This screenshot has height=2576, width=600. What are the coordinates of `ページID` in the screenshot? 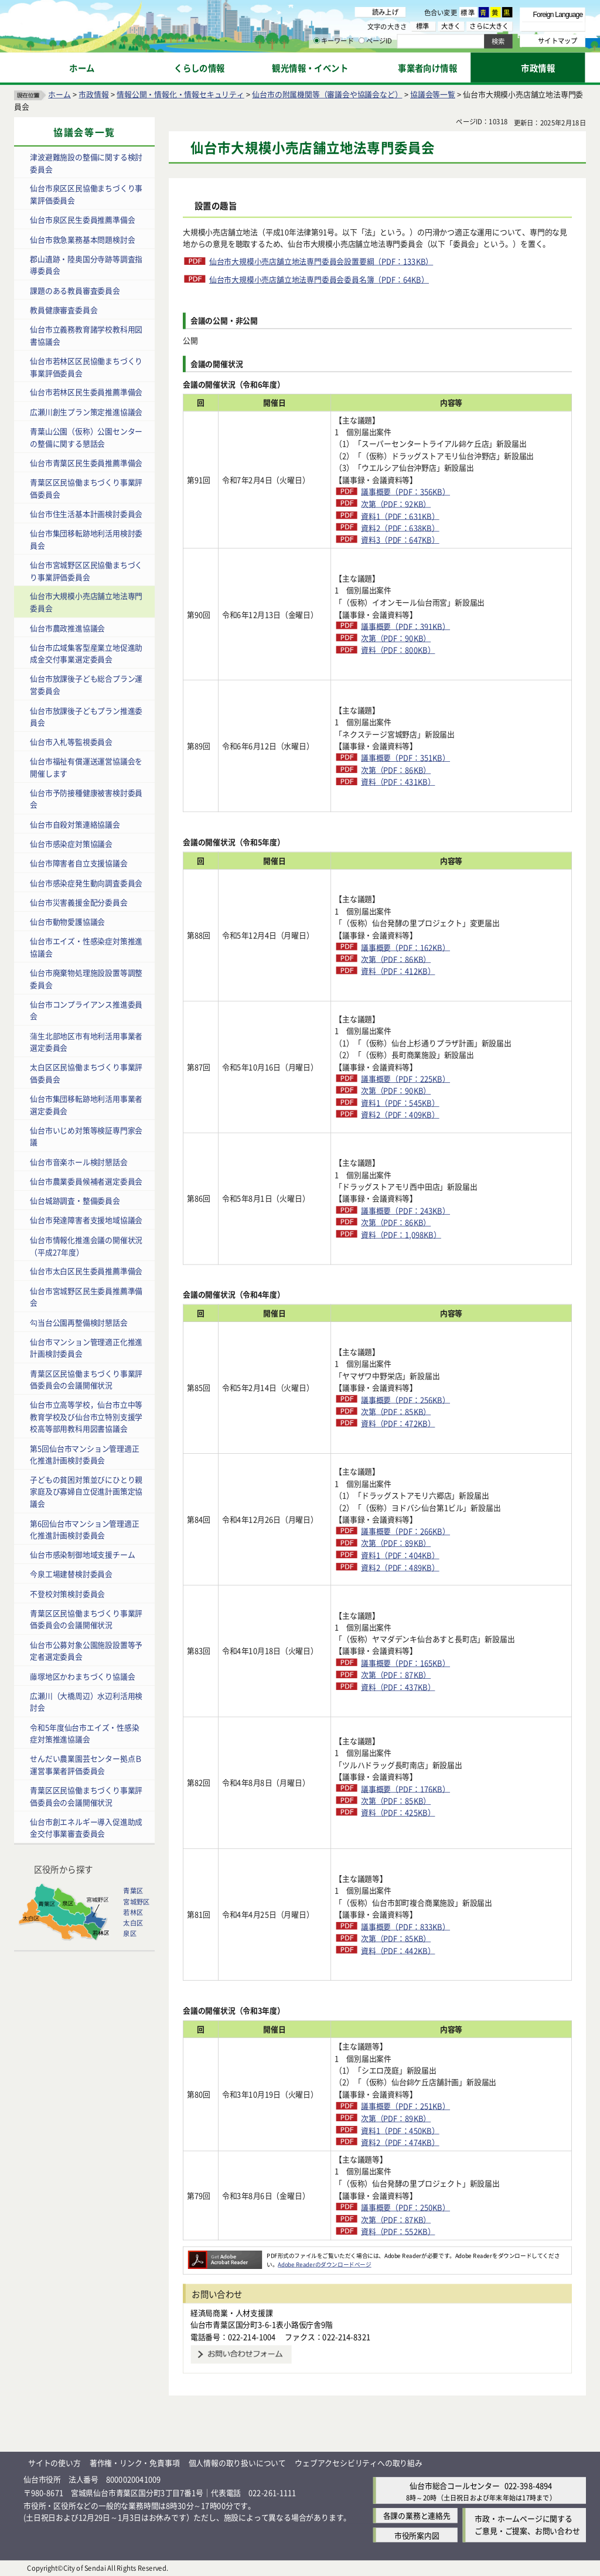 It's located at (376, 41).